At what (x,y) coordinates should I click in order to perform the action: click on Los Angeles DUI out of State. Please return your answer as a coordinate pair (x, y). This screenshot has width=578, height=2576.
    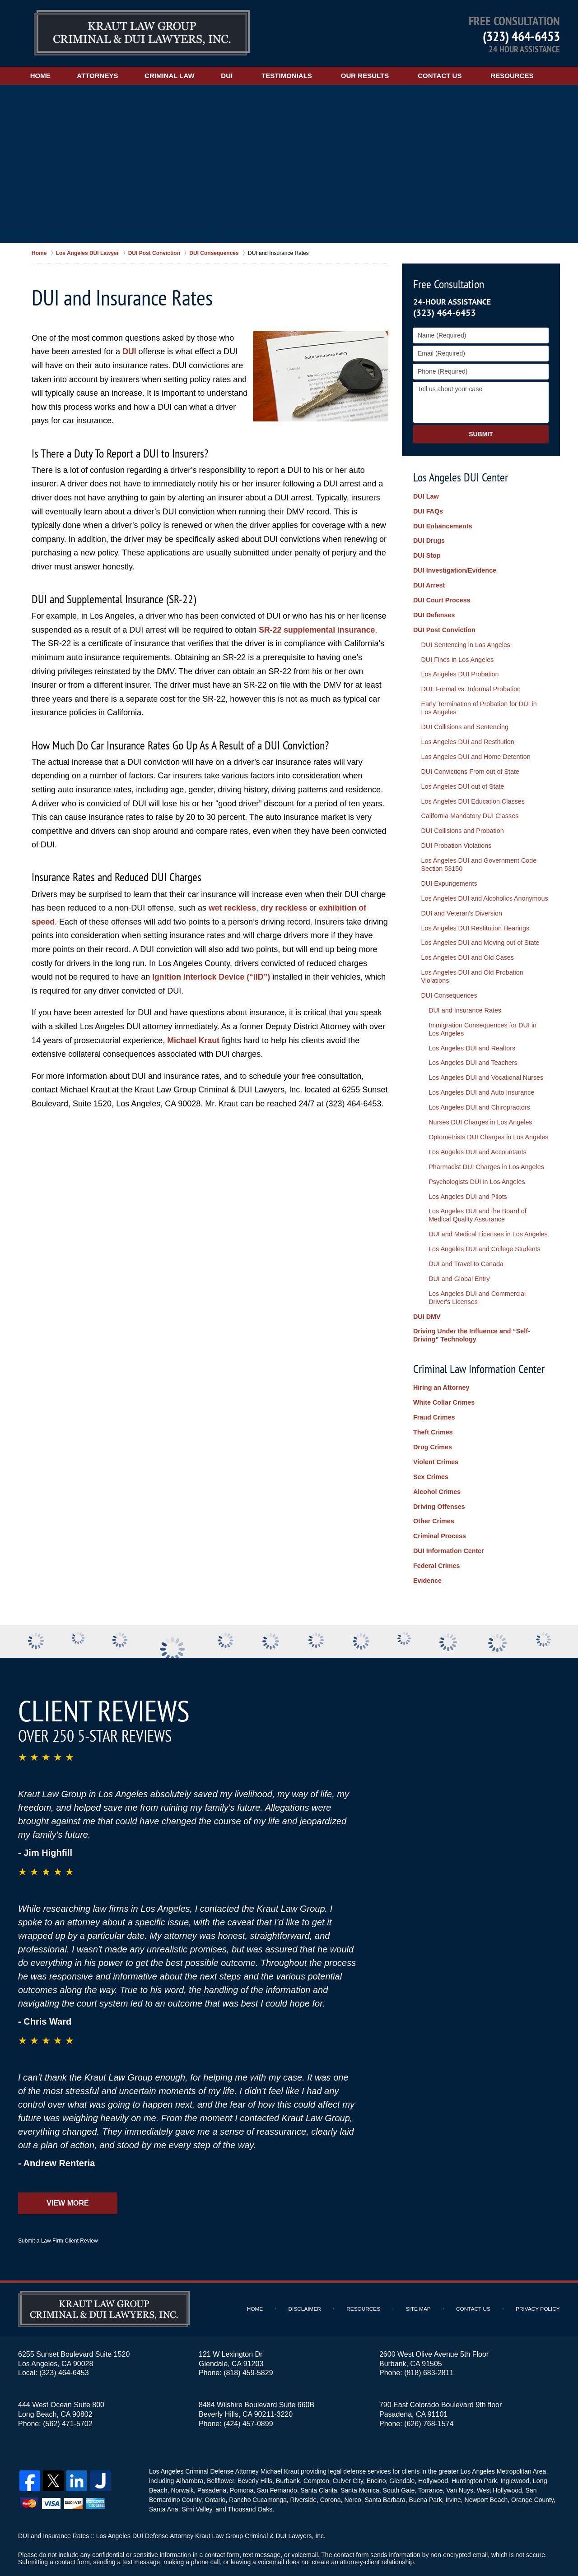
    Looking at the image, I should click on (460, 777).